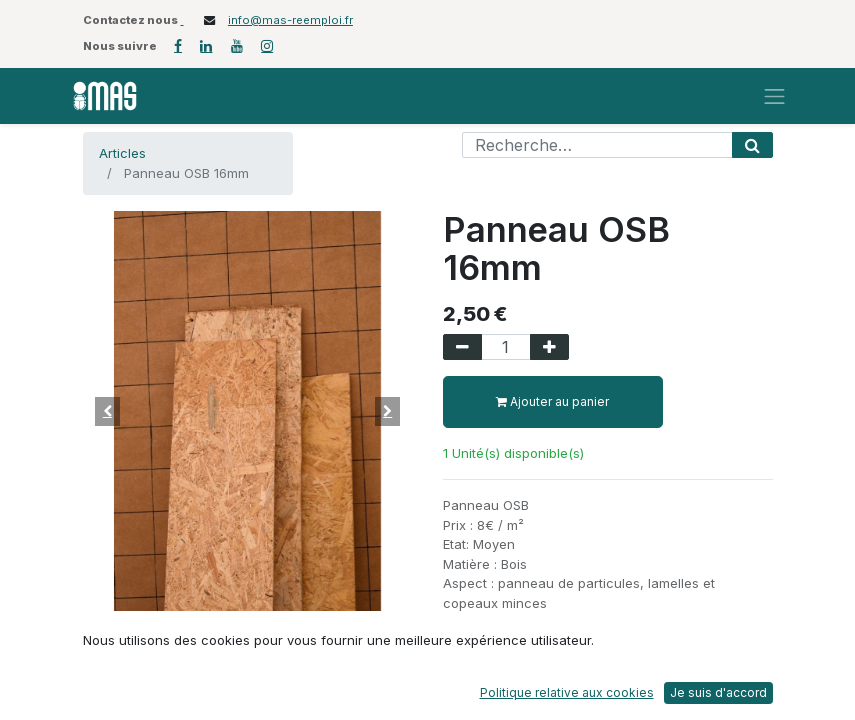 The height and width of the screenshot is (720, 855). What do you see at coordinates (290, 20) in the screenshot?
I see `info@mas-reemploi.fr` at bounding box center [290, 20].